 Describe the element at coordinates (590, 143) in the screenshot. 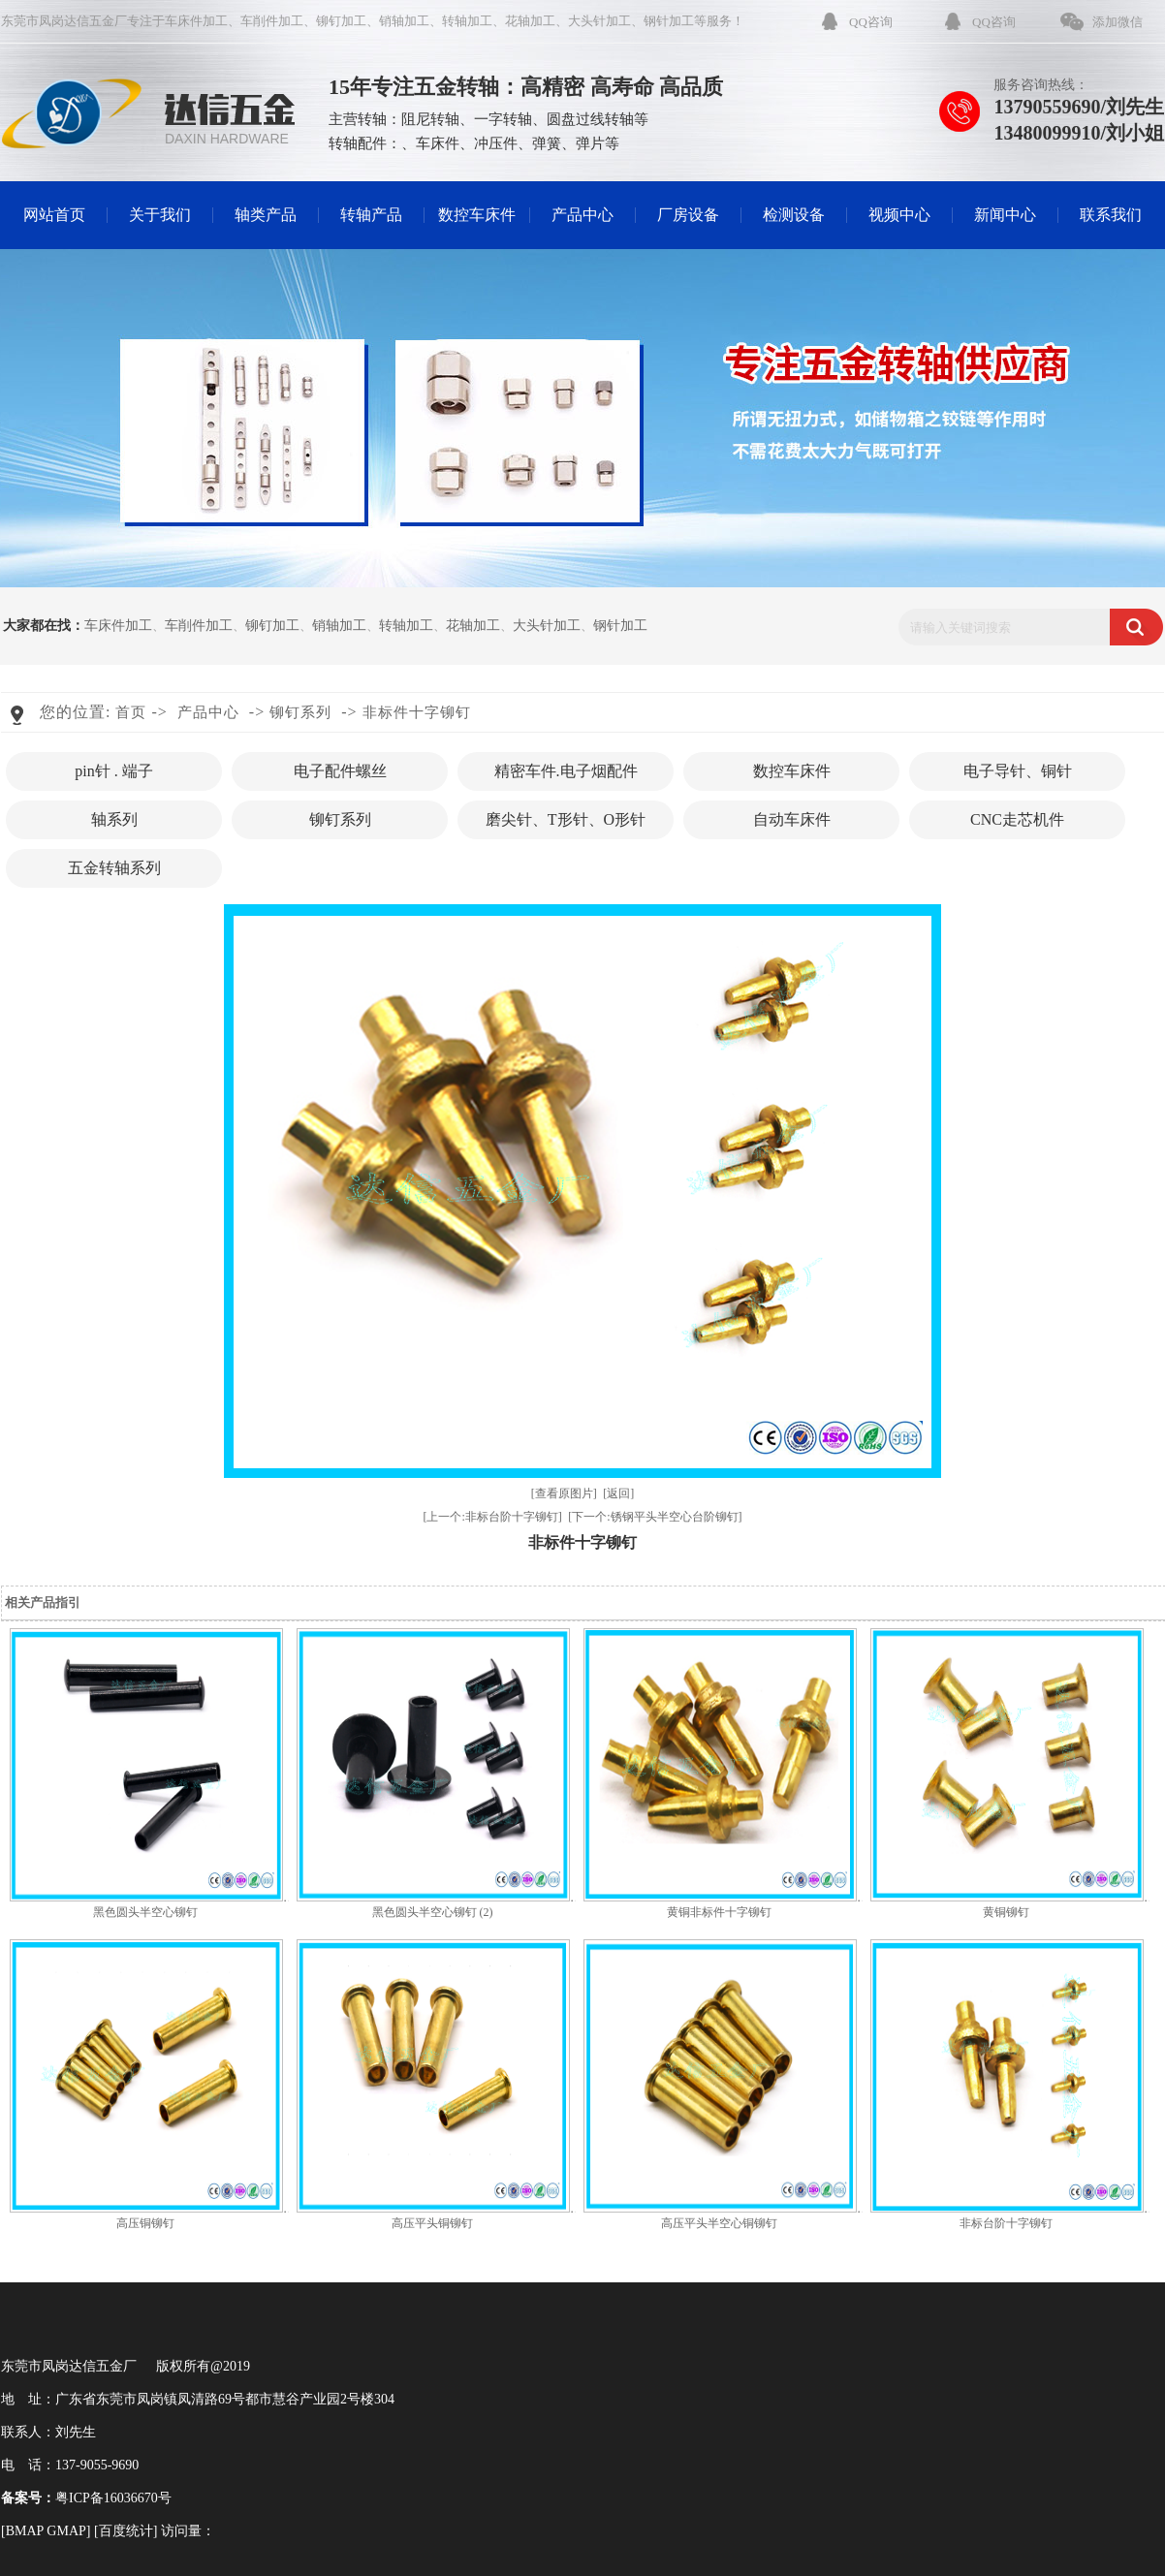

I see `弹片` at that location.